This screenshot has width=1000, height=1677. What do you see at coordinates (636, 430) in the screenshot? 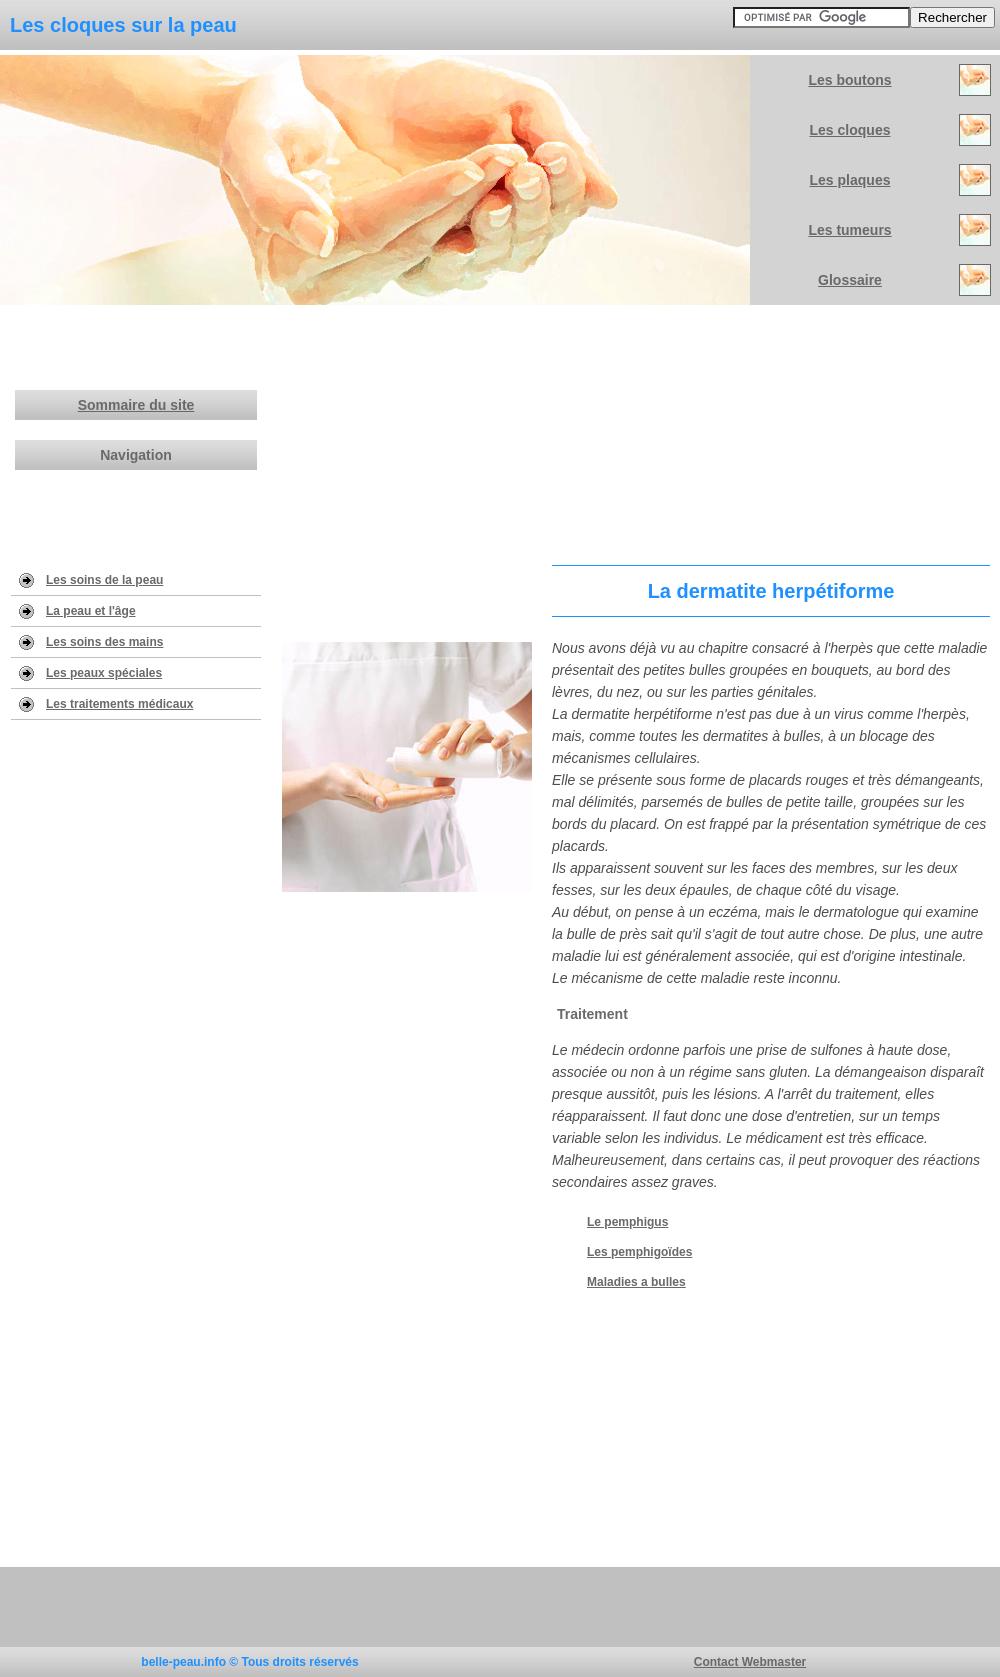
I see `[Advertisement]` at bounding box center [636, 430].